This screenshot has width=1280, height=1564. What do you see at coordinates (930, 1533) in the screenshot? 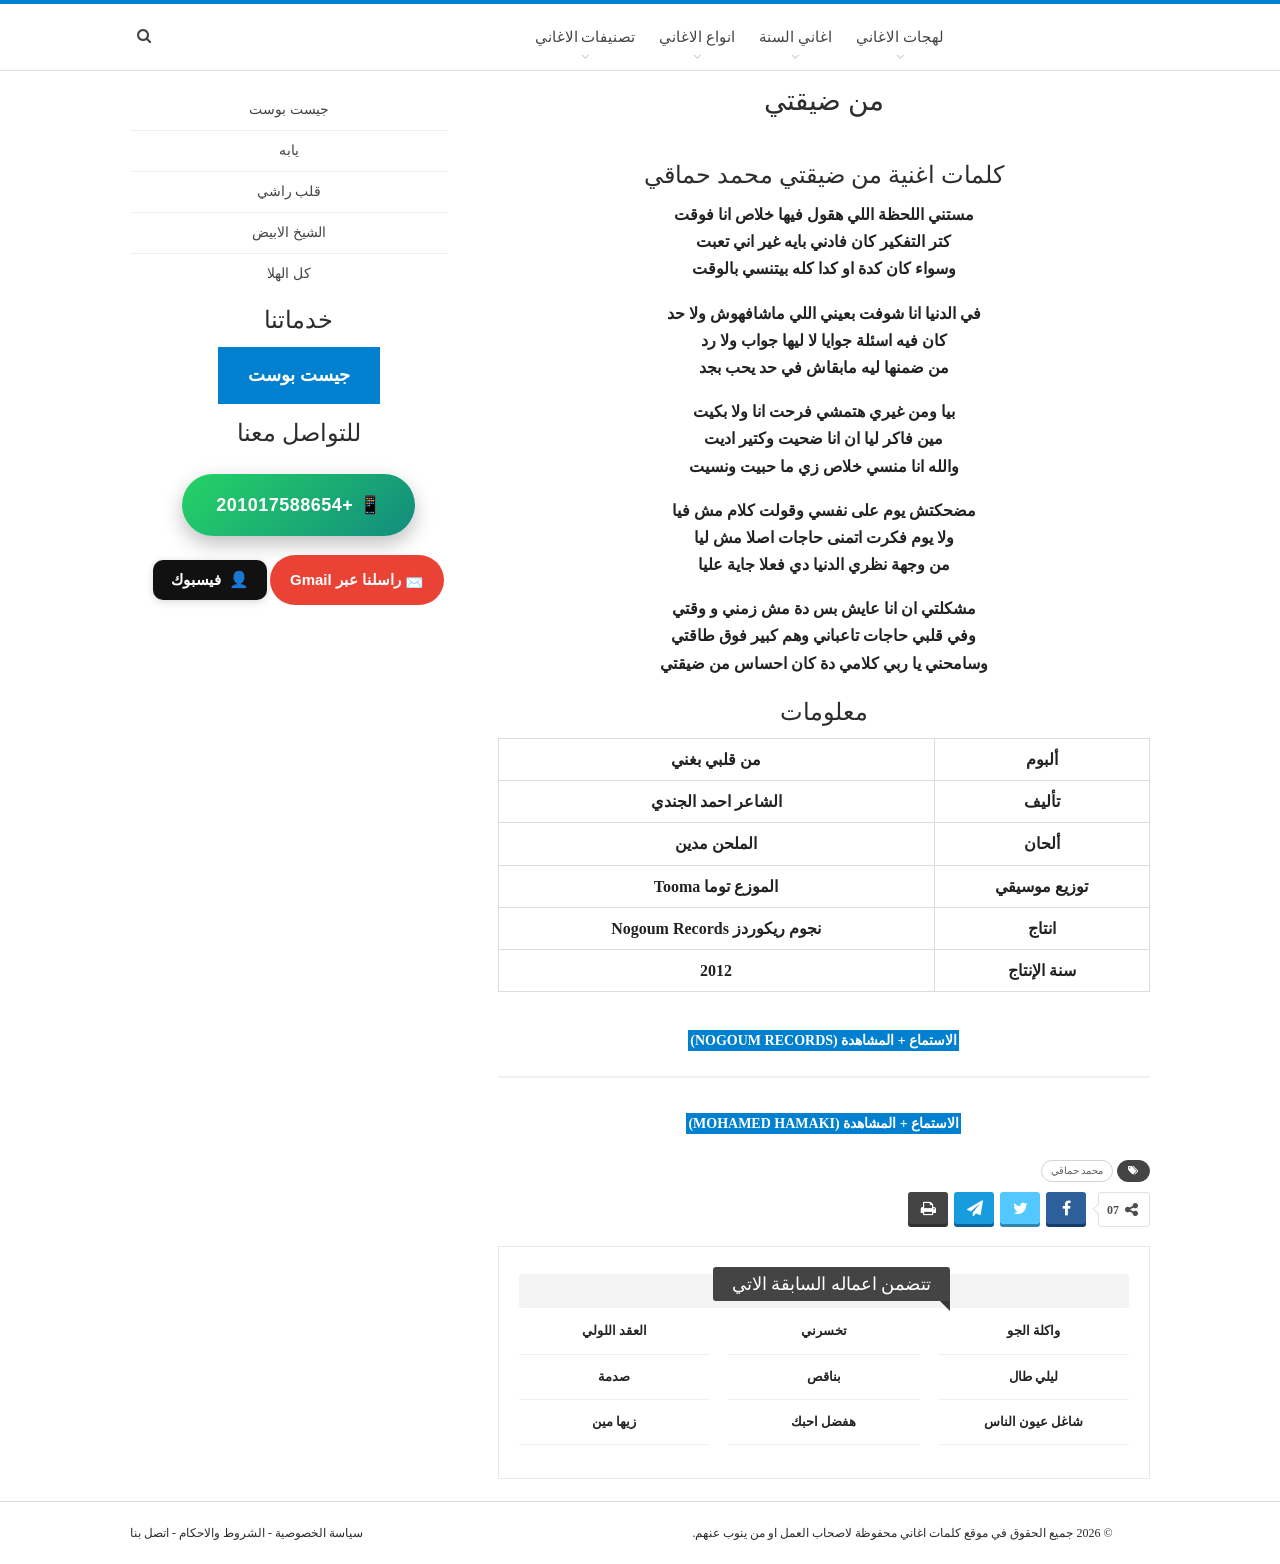
I see `كلمات اغاني` at bounding box center [930, 1533].